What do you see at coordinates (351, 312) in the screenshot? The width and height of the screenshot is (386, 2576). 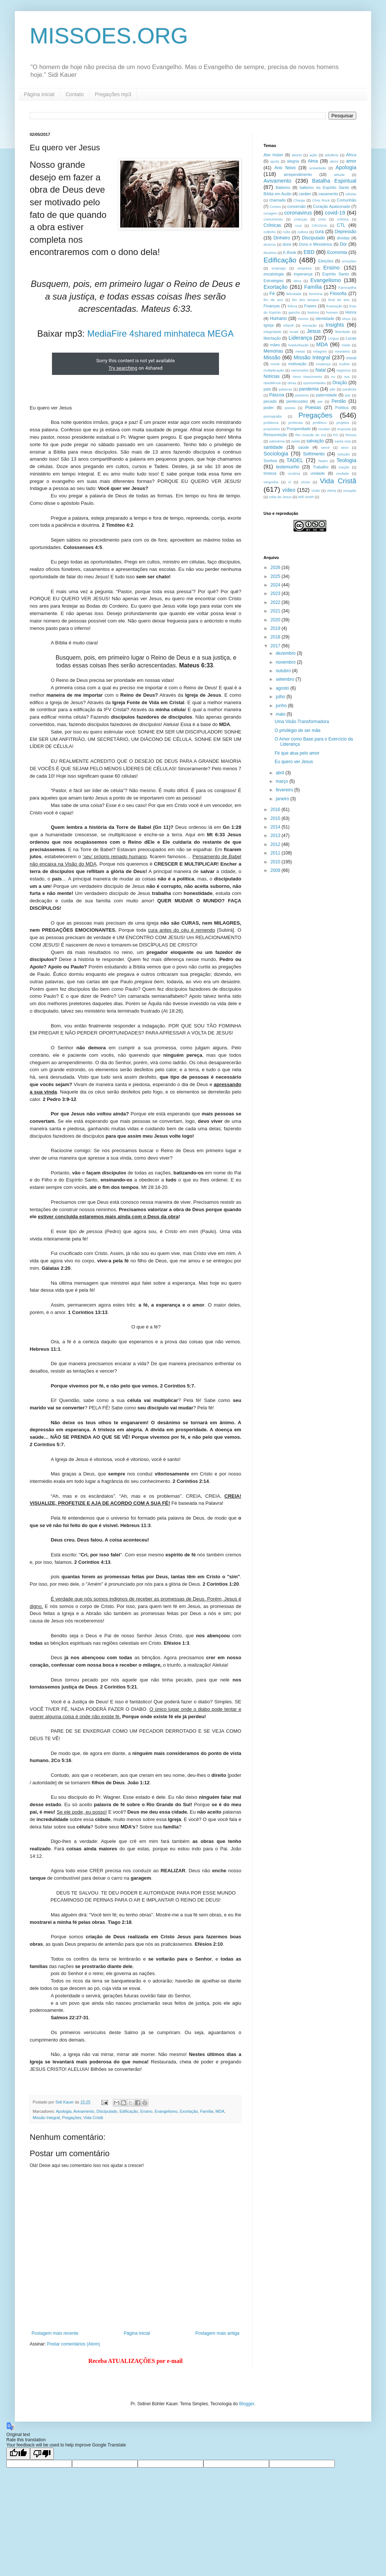 I see `Honra` at bounding box center [351, 312].